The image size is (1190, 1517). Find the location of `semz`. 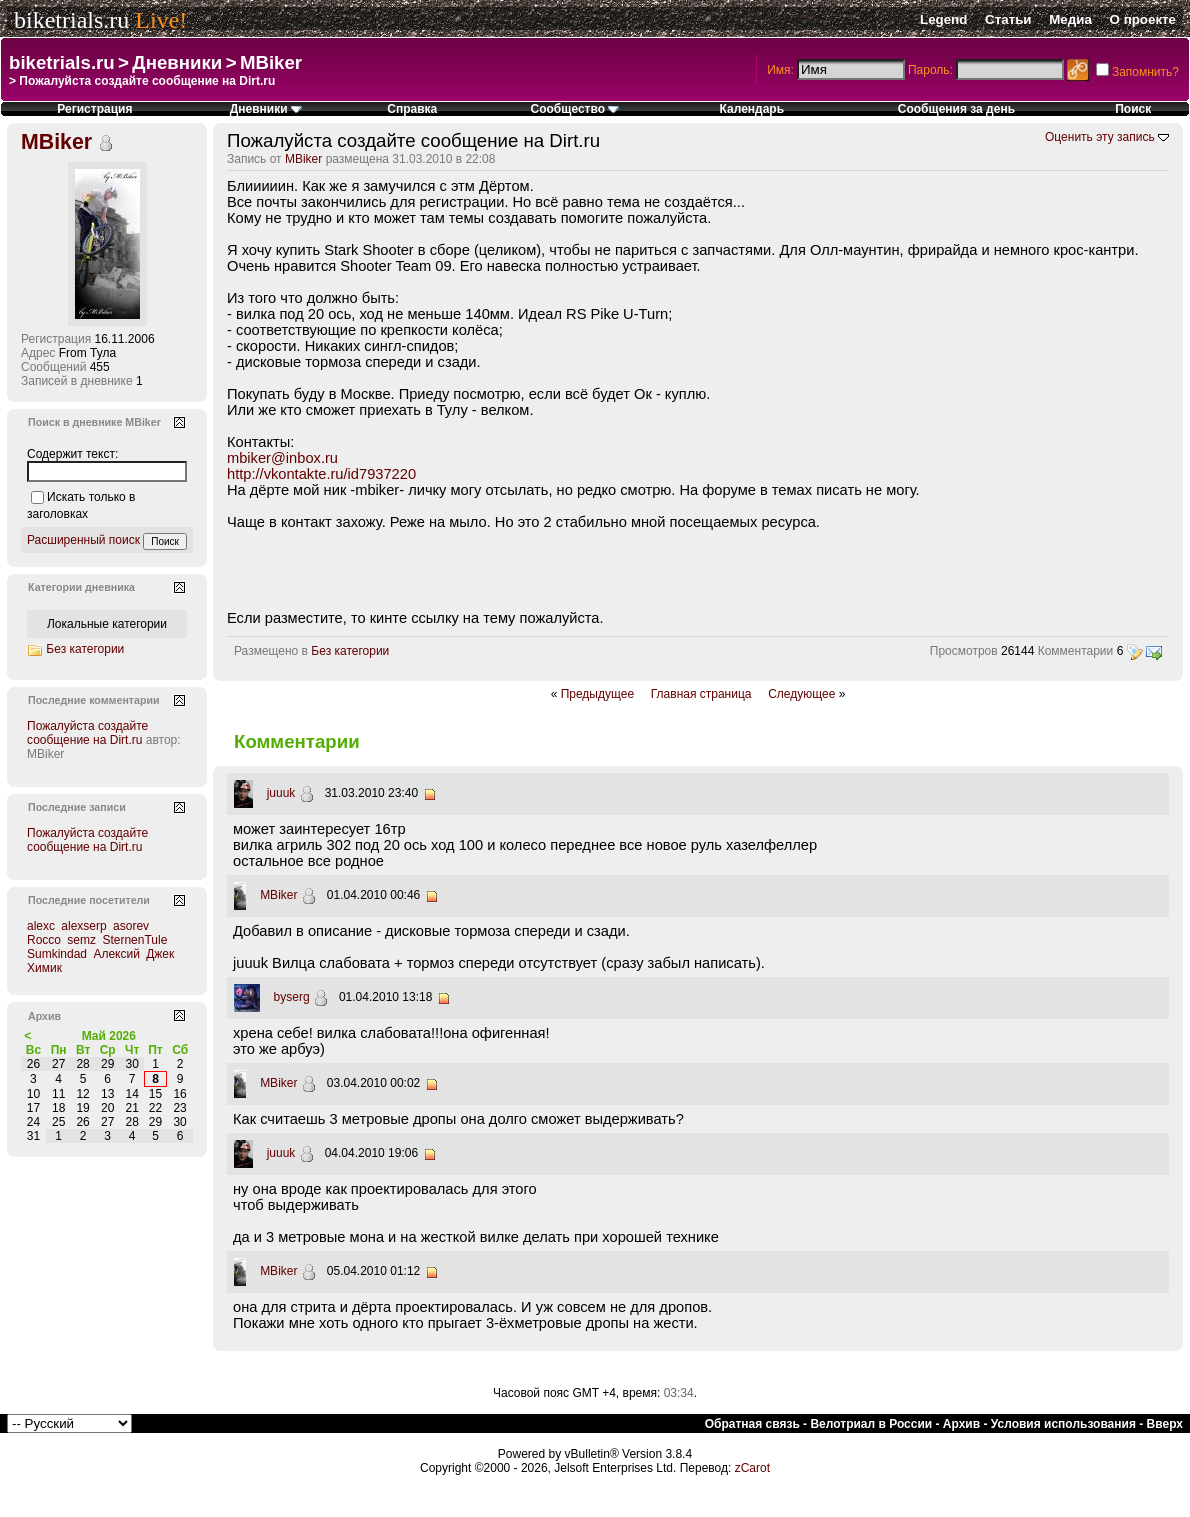

semz is located at coordinates (81, 940).